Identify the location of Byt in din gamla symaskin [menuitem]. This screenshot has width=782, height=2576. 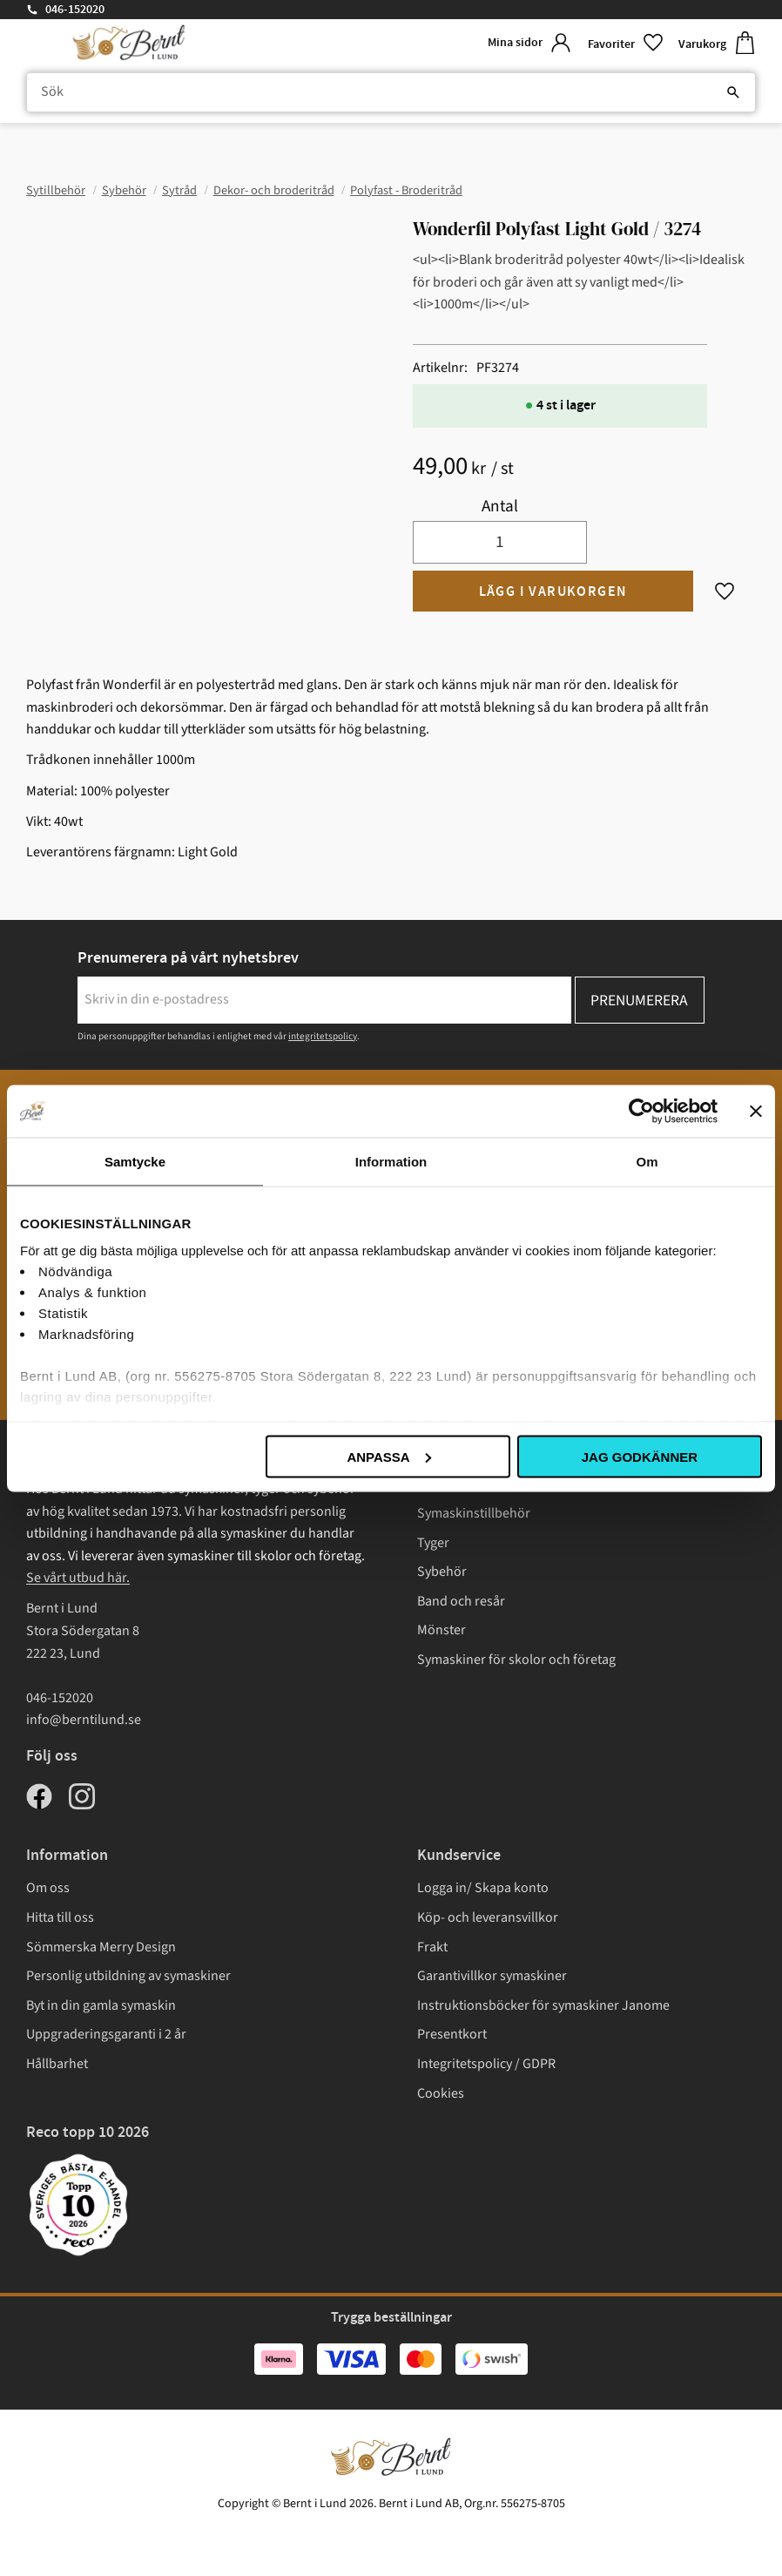
(101, 2005).